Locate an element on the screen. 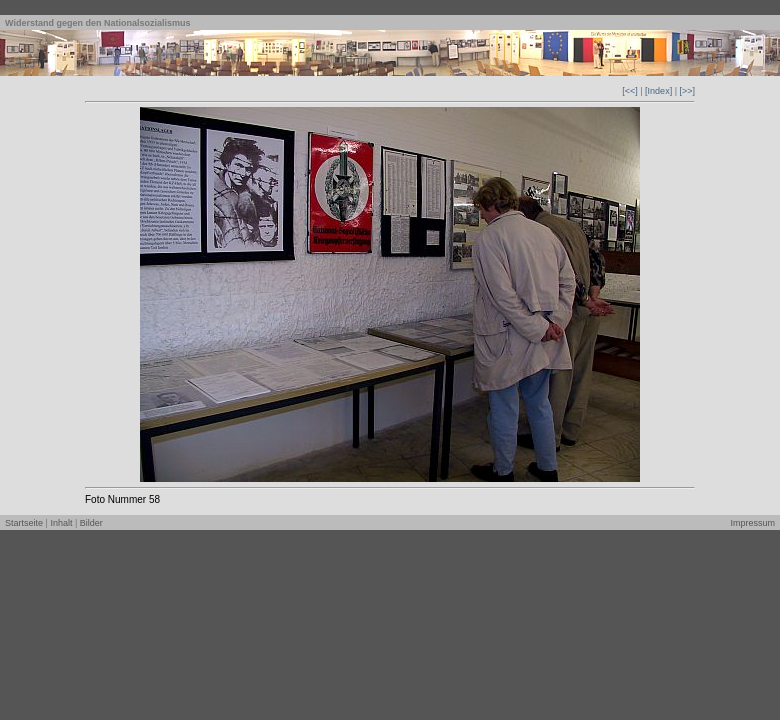  [Index] is located at coordinates (658, 91).